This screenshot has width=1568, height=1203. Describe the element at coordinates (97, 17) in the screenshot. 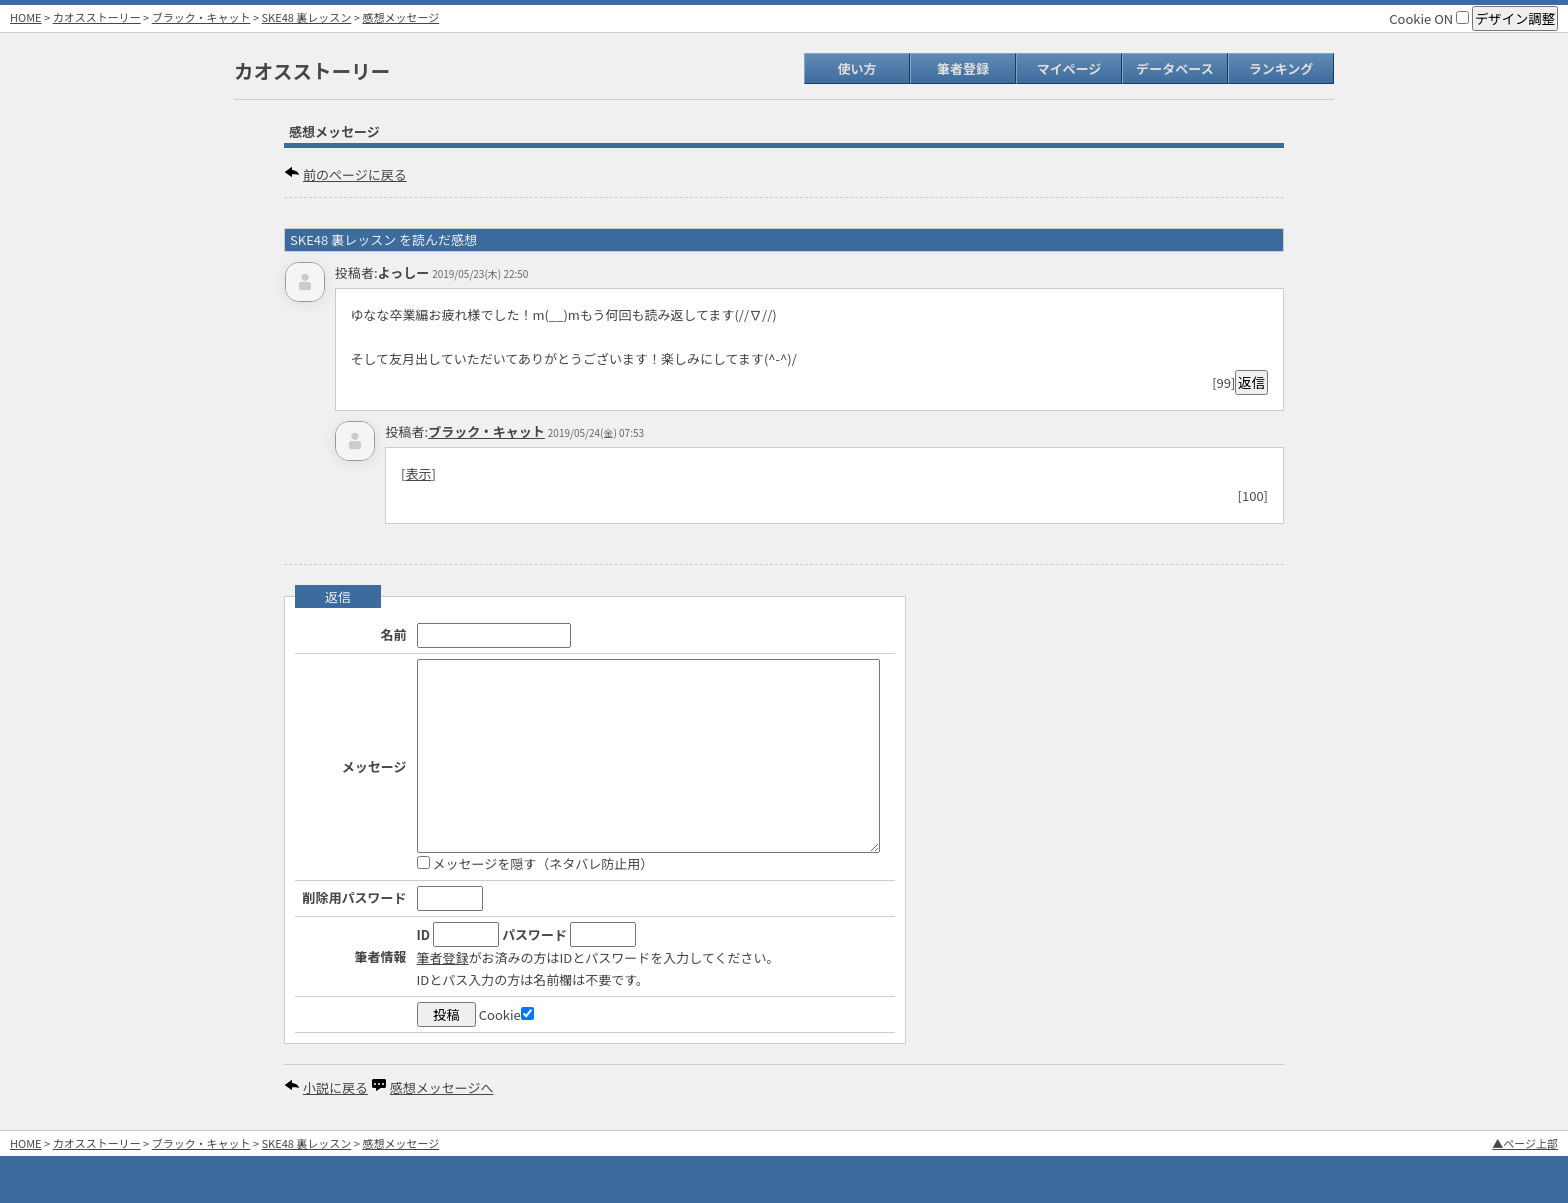

I see `カオスストーリー` at that location.